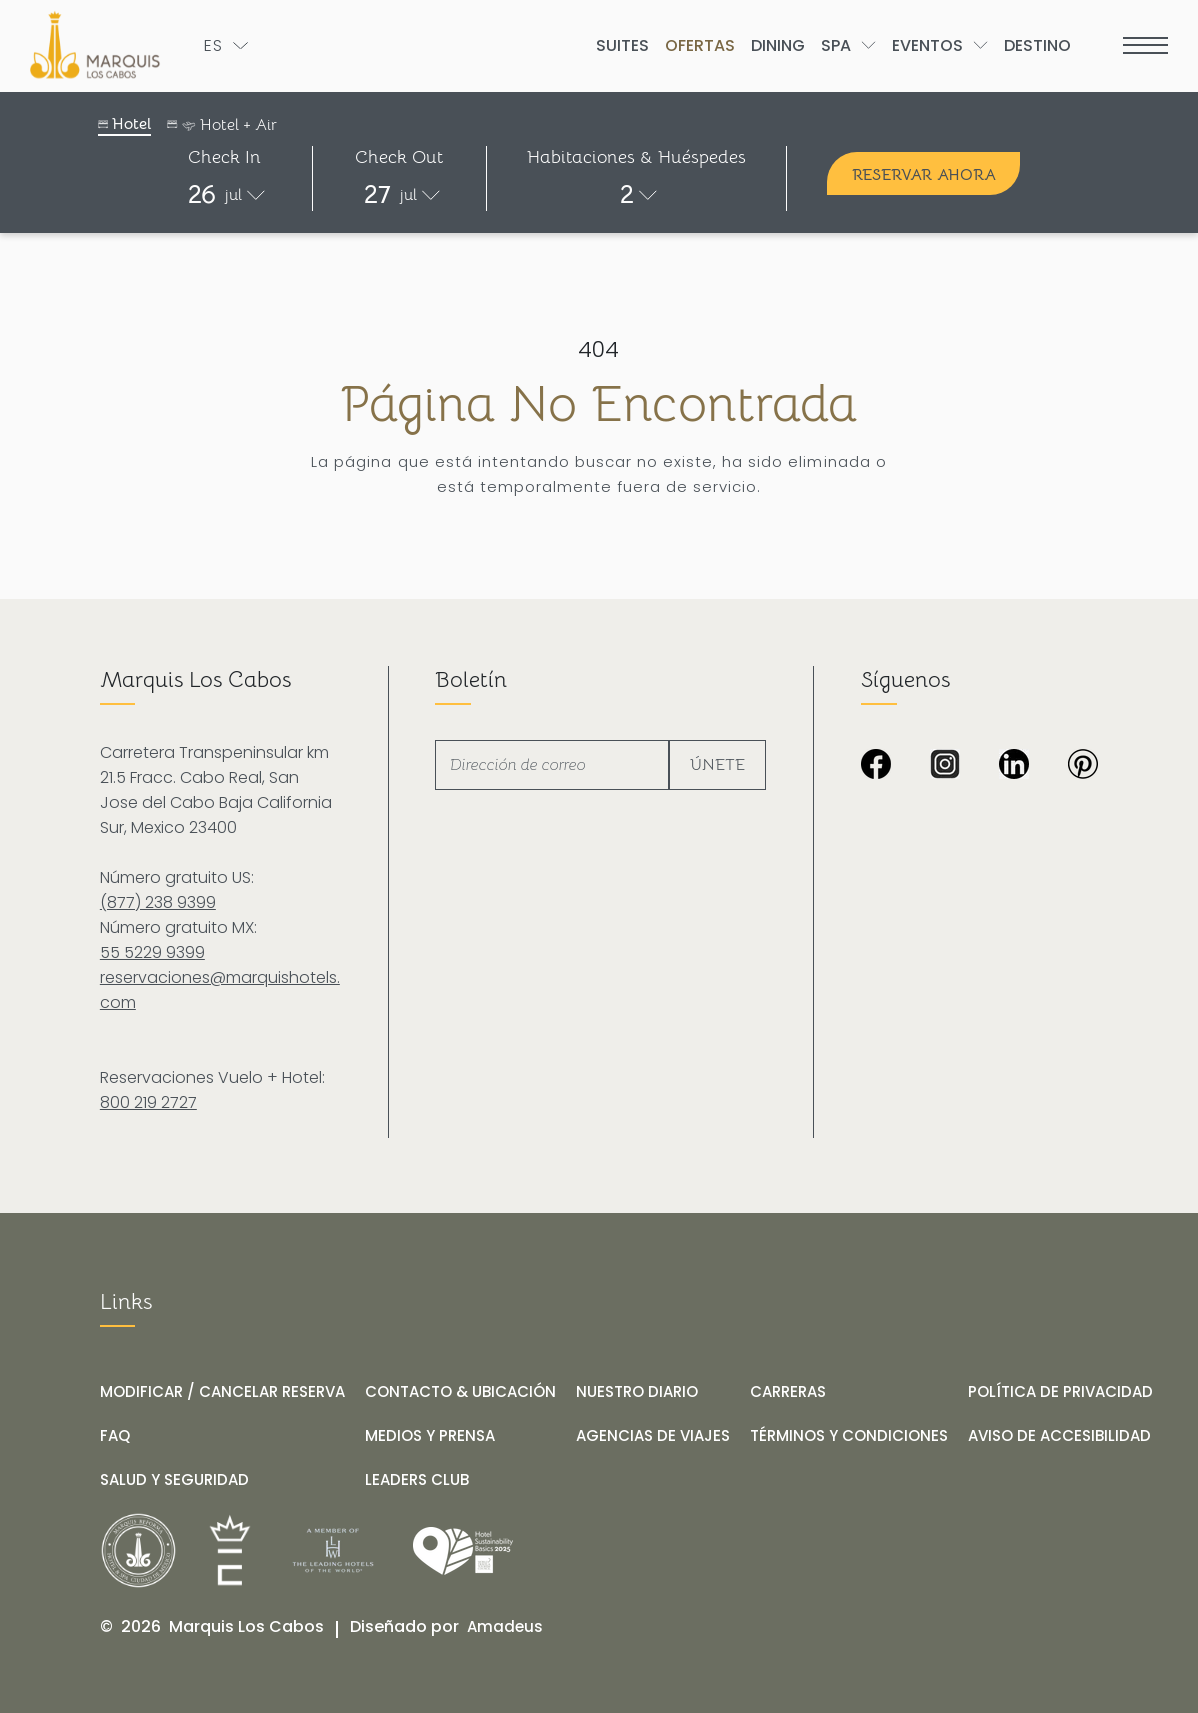  What do you see at coordinates (927, 45) in the screenshot?
I see `[Go to Eventos]` at bounding box center [927, 45].